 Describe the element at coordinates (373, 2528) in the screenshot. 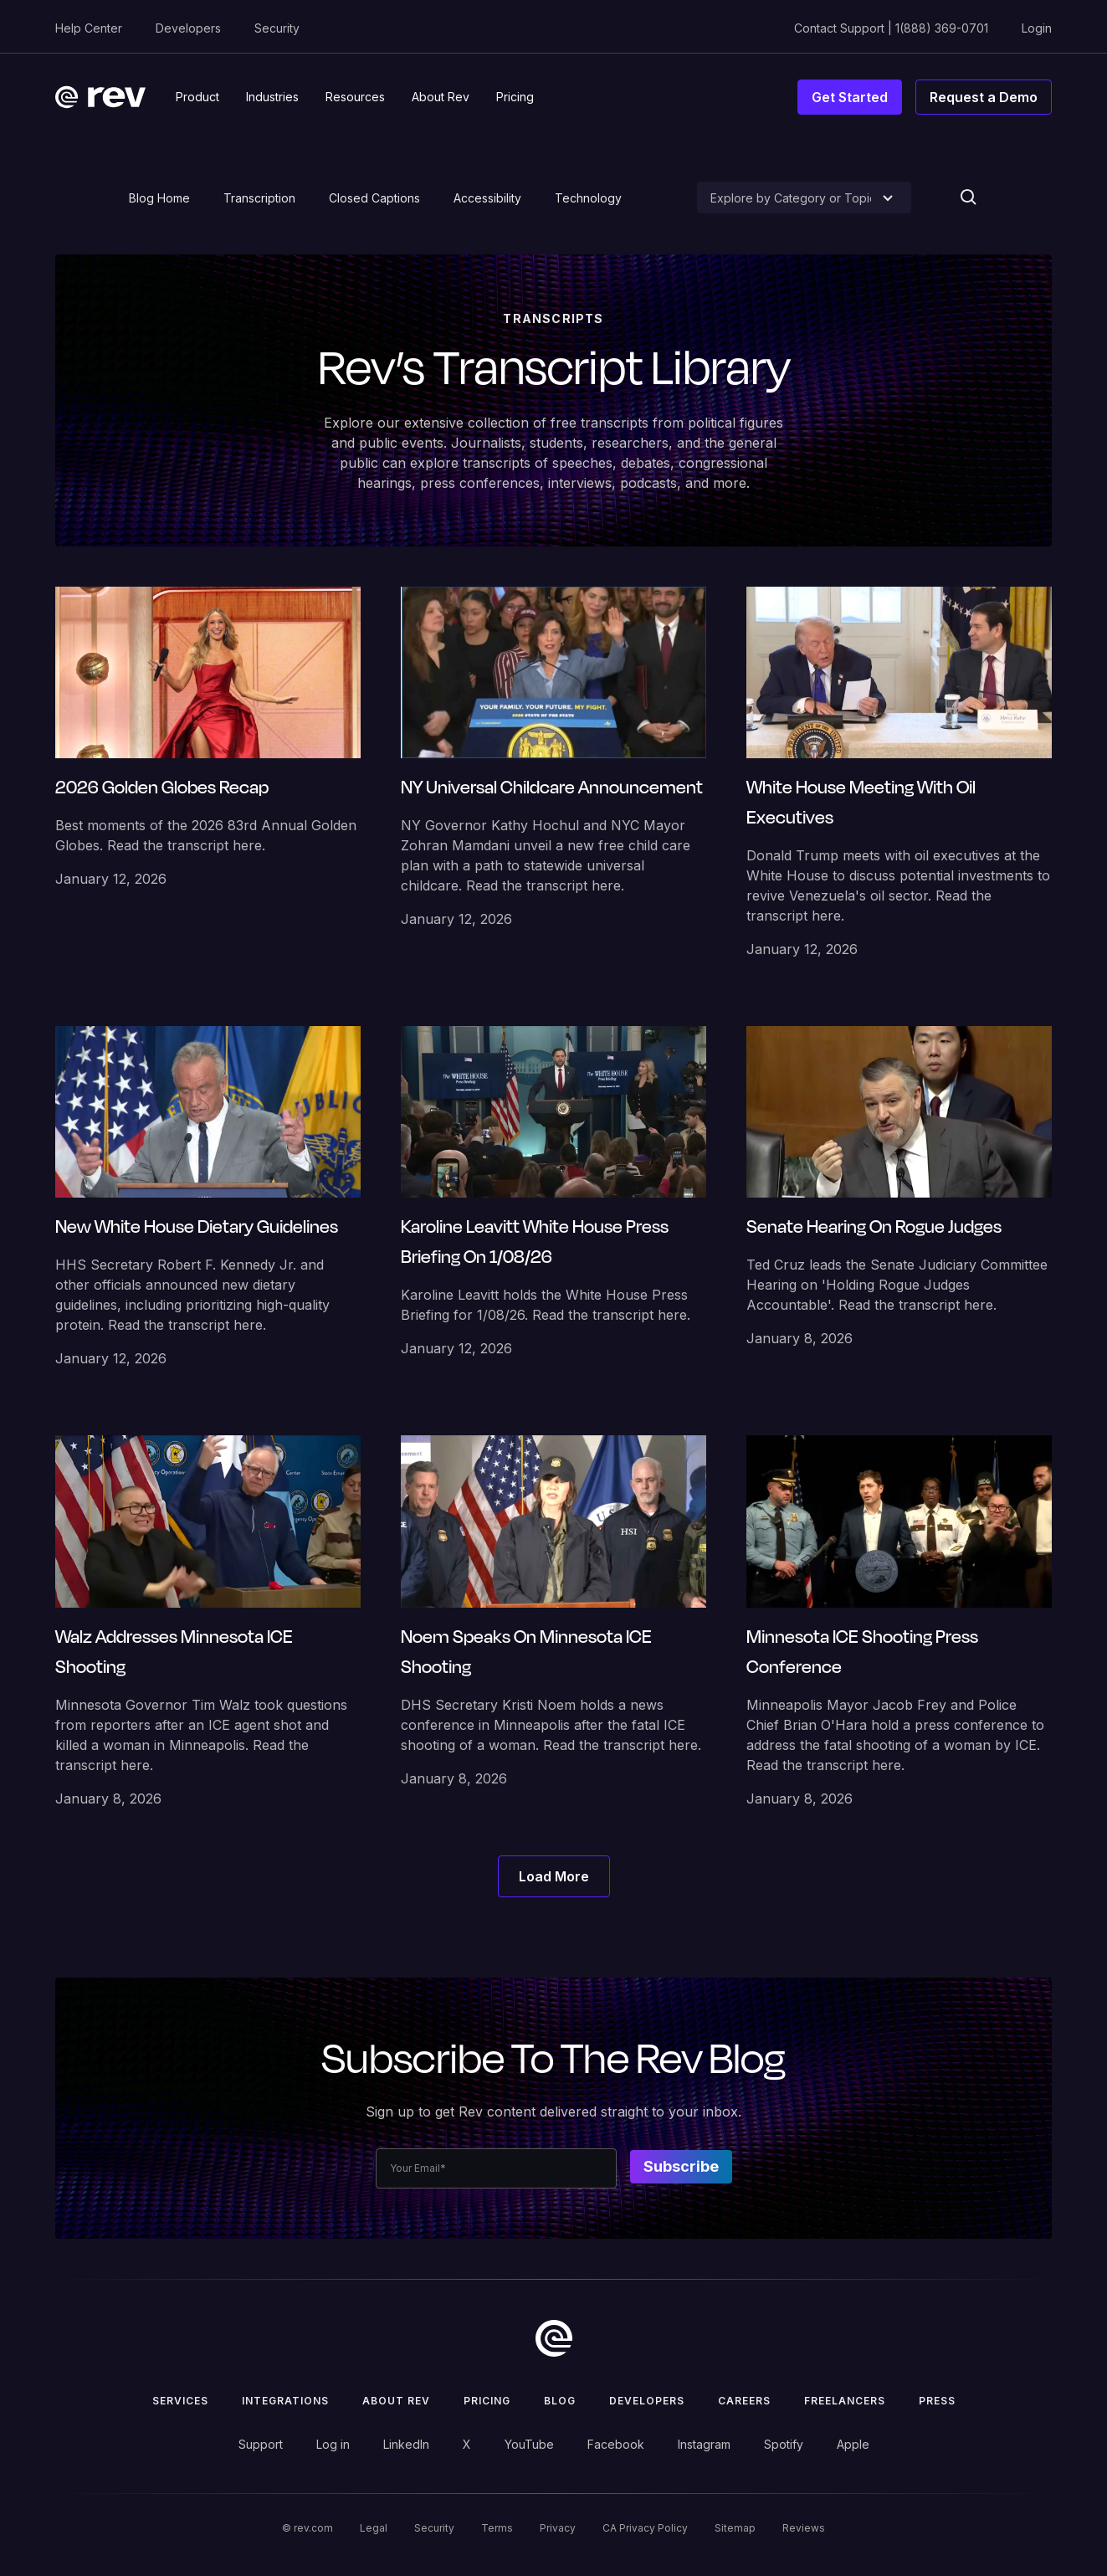

I see `Legal` at that location.